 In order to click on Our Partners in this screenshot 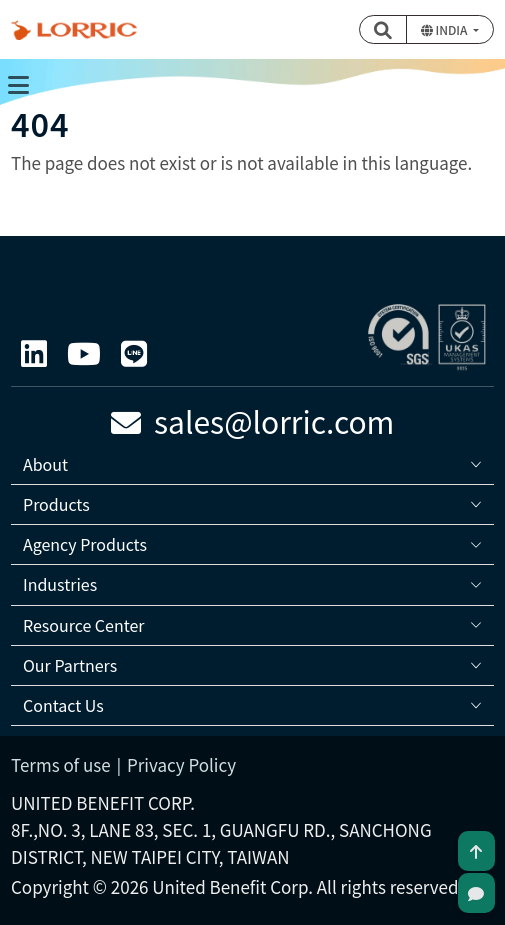, I will do `click(70, 665)`.